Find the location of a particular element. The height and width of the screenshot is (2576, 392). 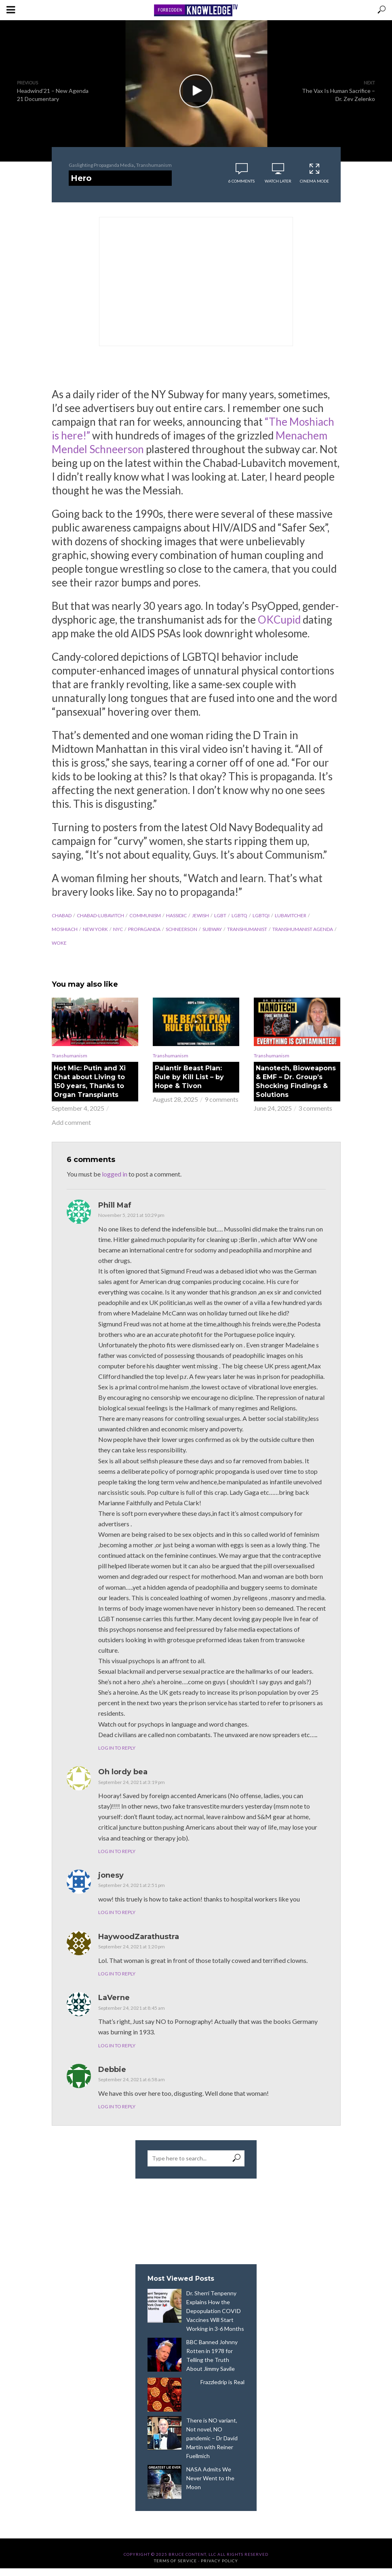

Schneerson is located at coordinates (181, 929).